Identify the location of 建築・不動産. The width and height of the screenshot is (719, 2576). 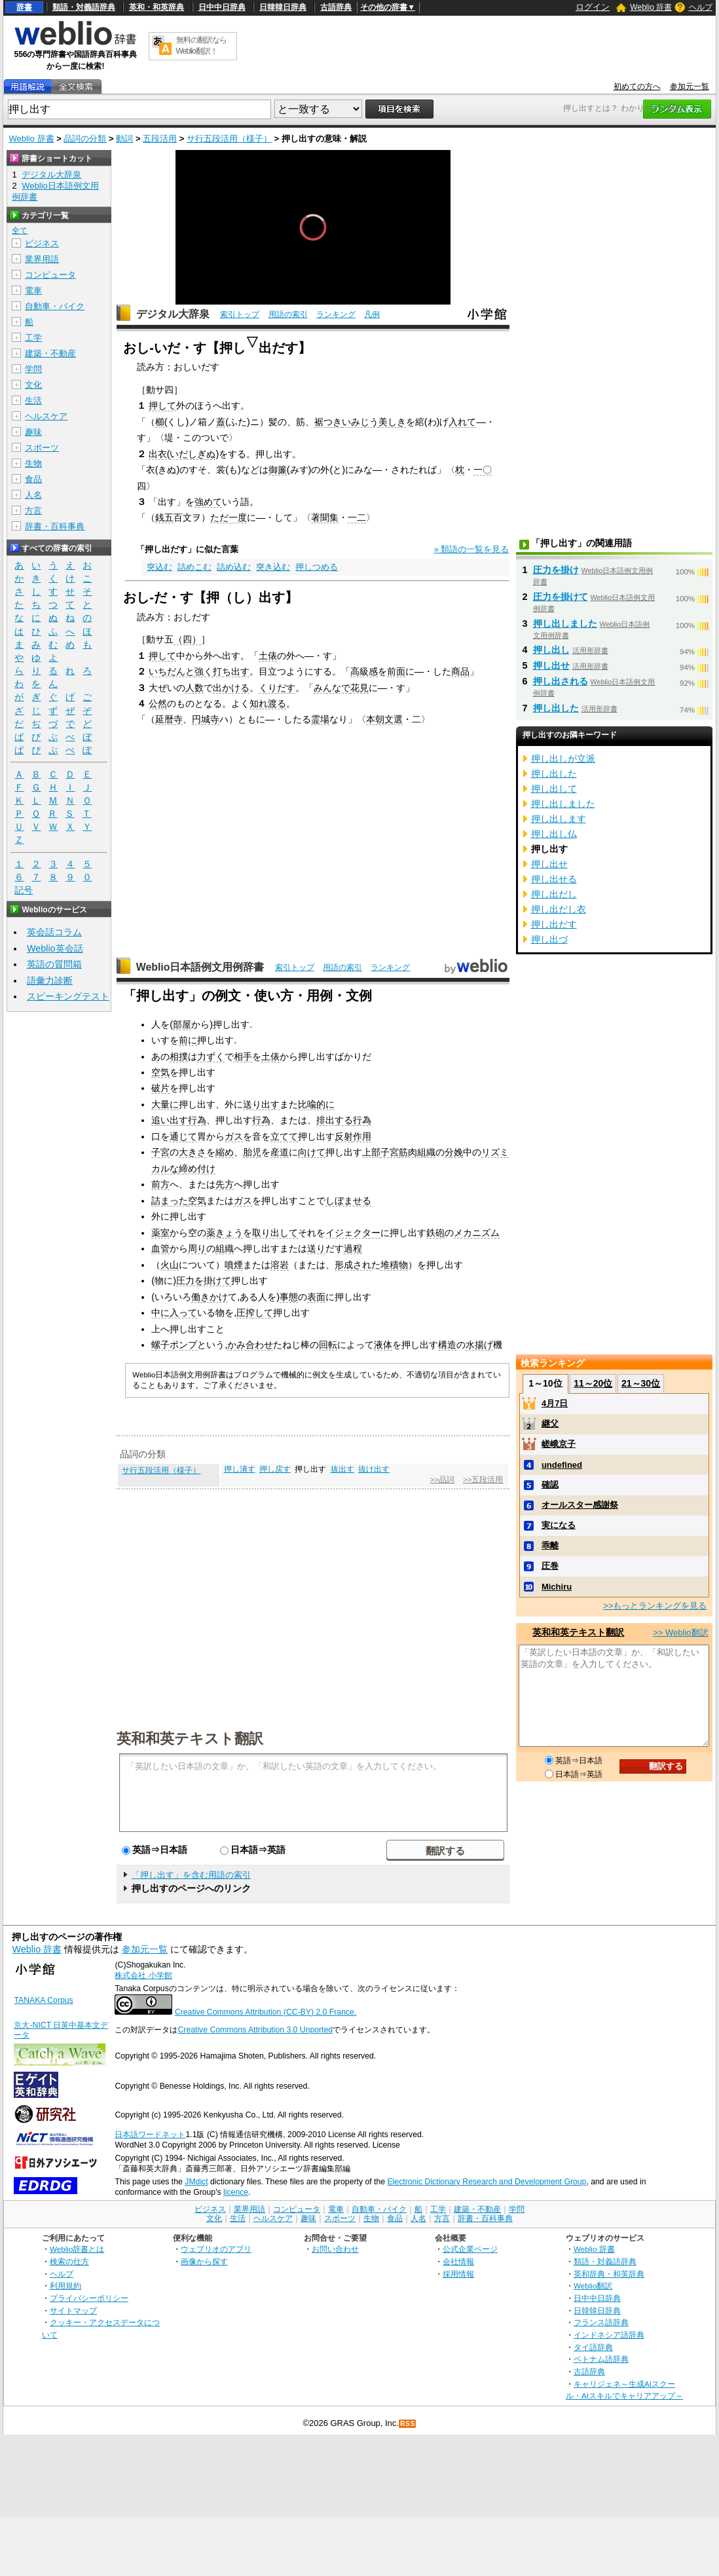
(50, 353).